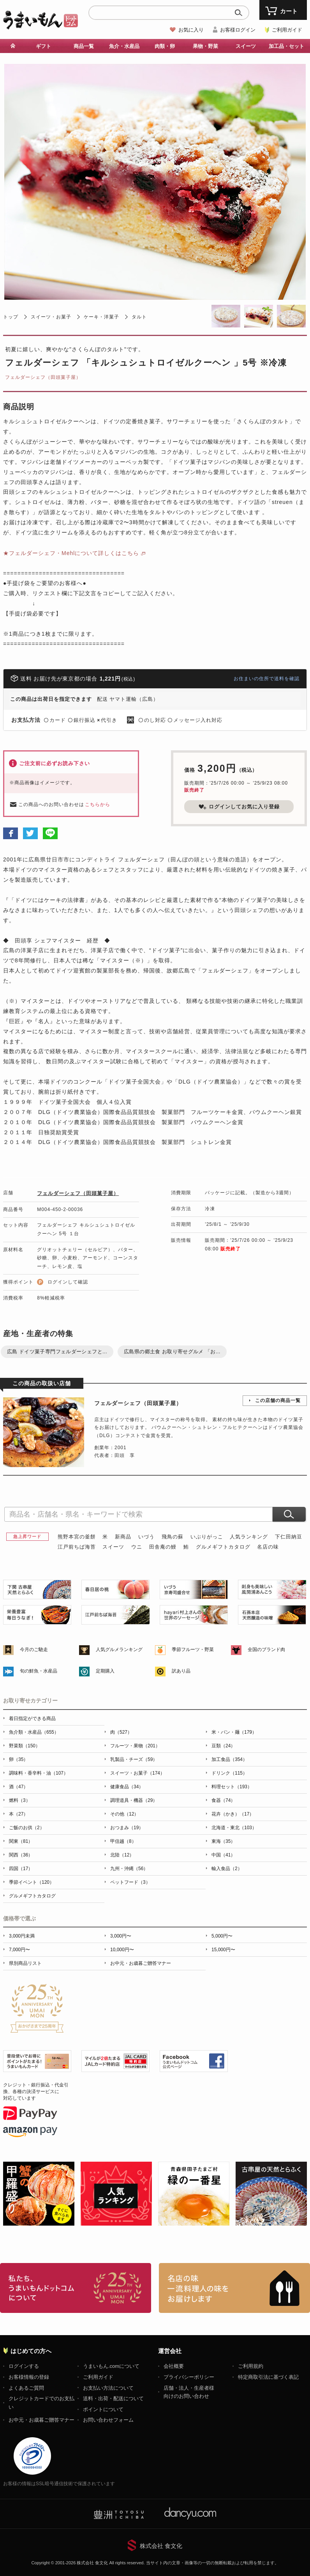 This screenshot has width=310, height=2576. Describe the element at coordinates (38, 1773) in the screenshot. I see `調味料・香辛料・油（107）` at that location.